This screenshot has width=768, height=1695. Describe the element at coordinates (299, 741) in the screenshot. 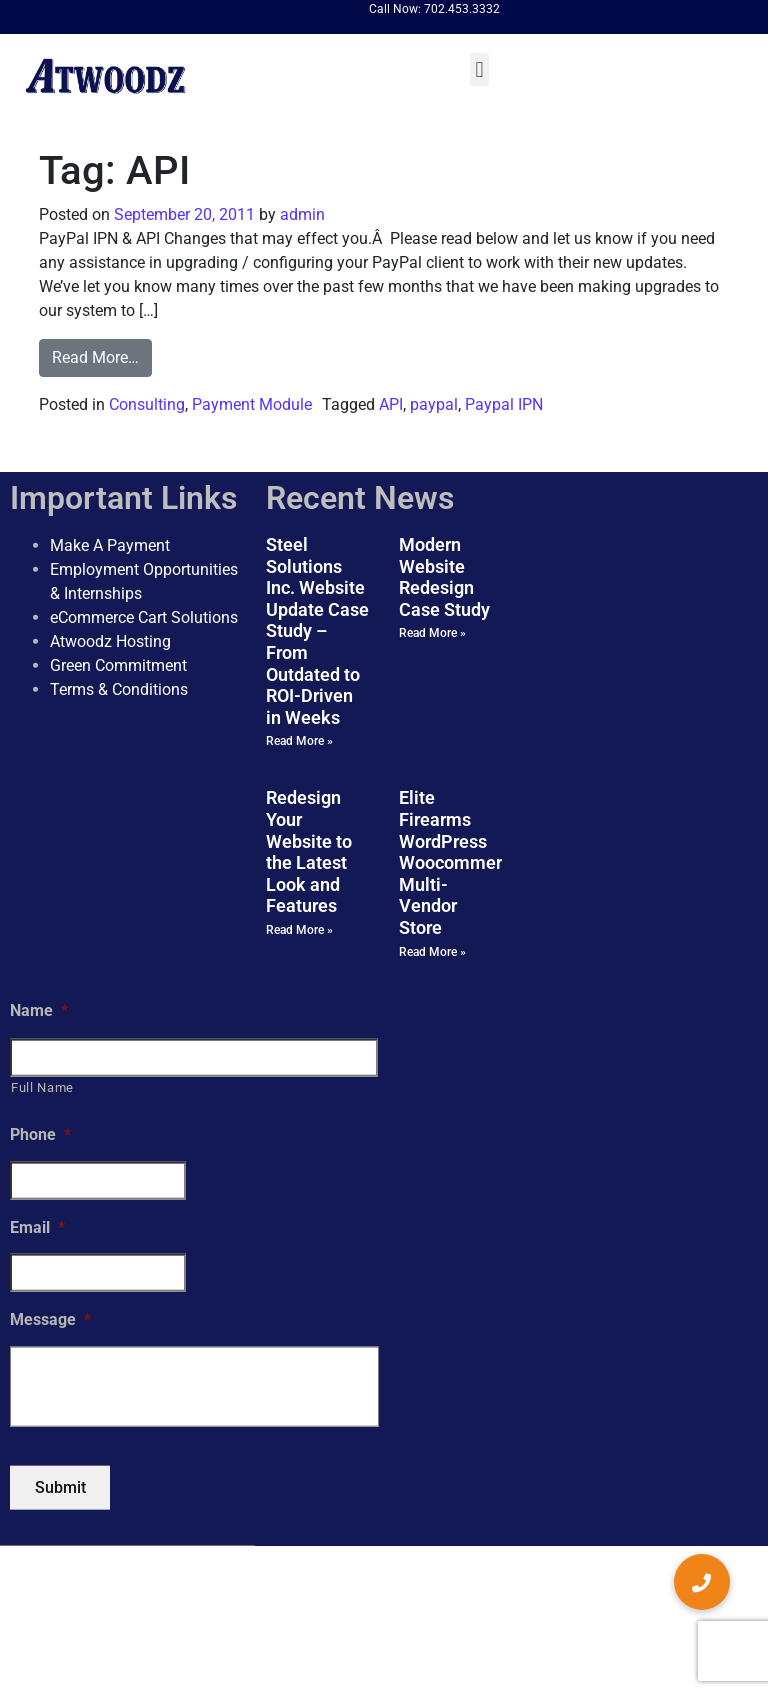

I see `Read More » [Read more about Steel Solutions Inc. Website Update Case Study – From Outdated to ROI-Driven in Weeks]` at that location.